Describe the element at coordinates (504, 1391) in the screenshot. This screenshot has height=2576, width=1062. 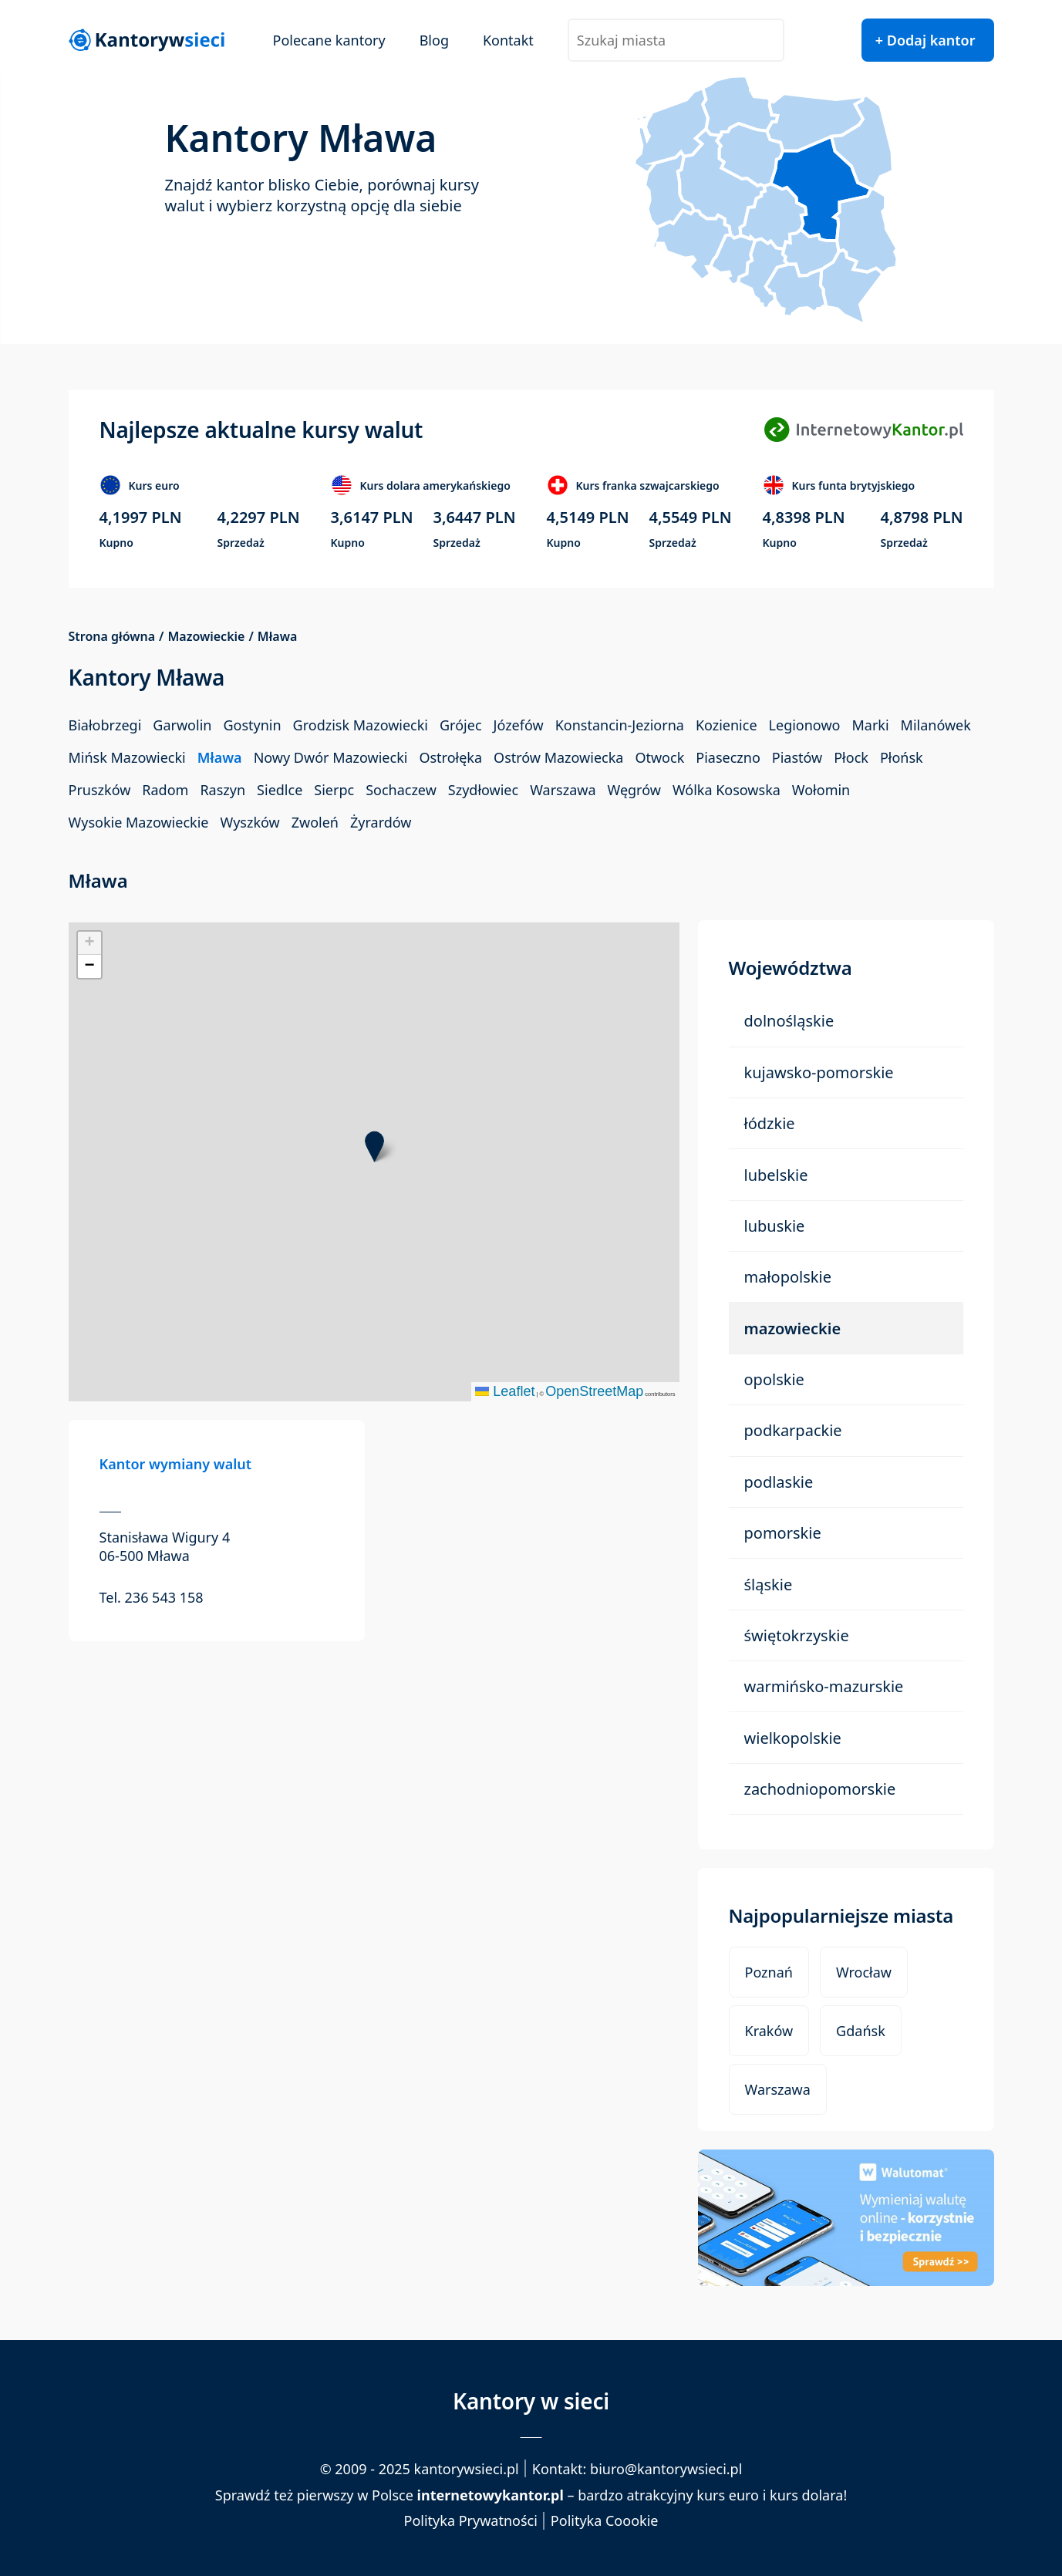
I see `Leaflet` at that location.